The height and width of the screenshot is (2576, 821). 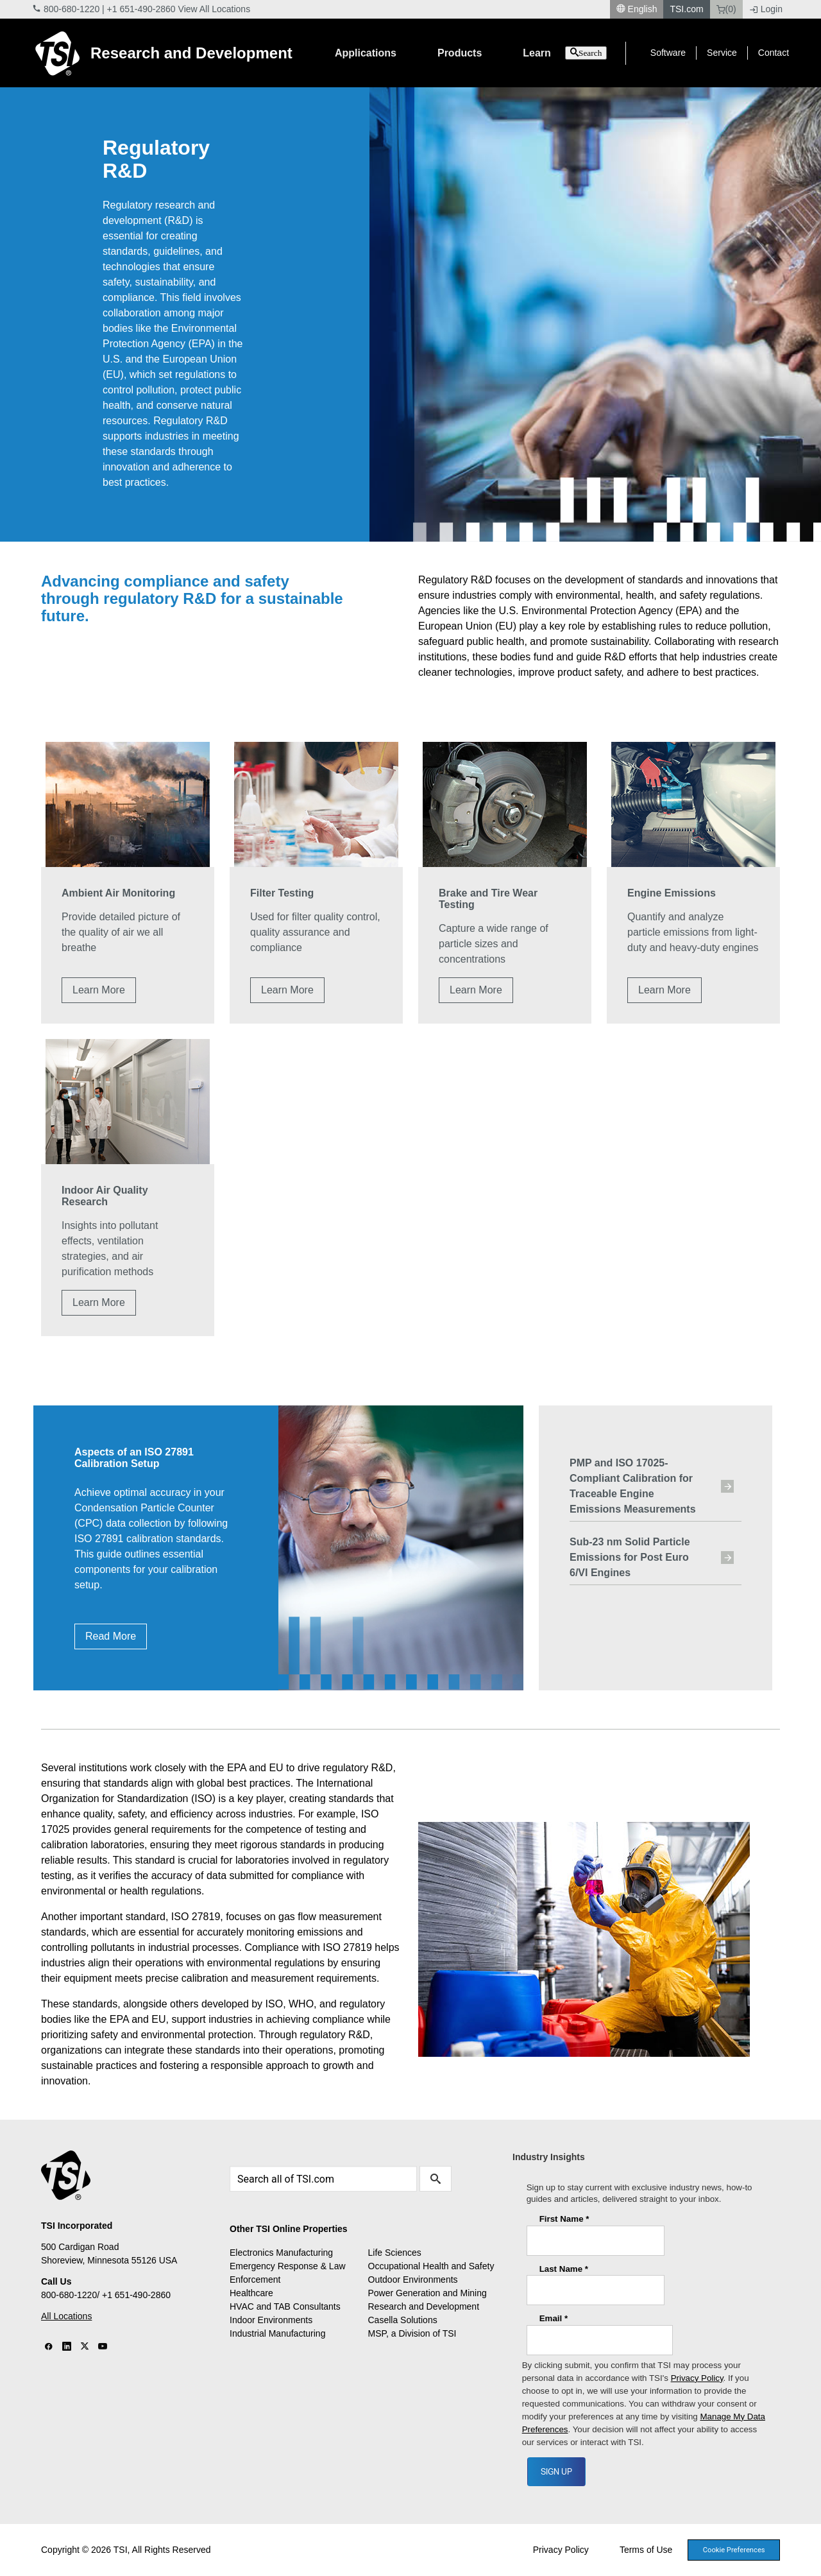 What do you see at coordinates (412, 2333) in the screenshot?
I see `MSP, a Division of TSI` at bounding box center [412, 2333].